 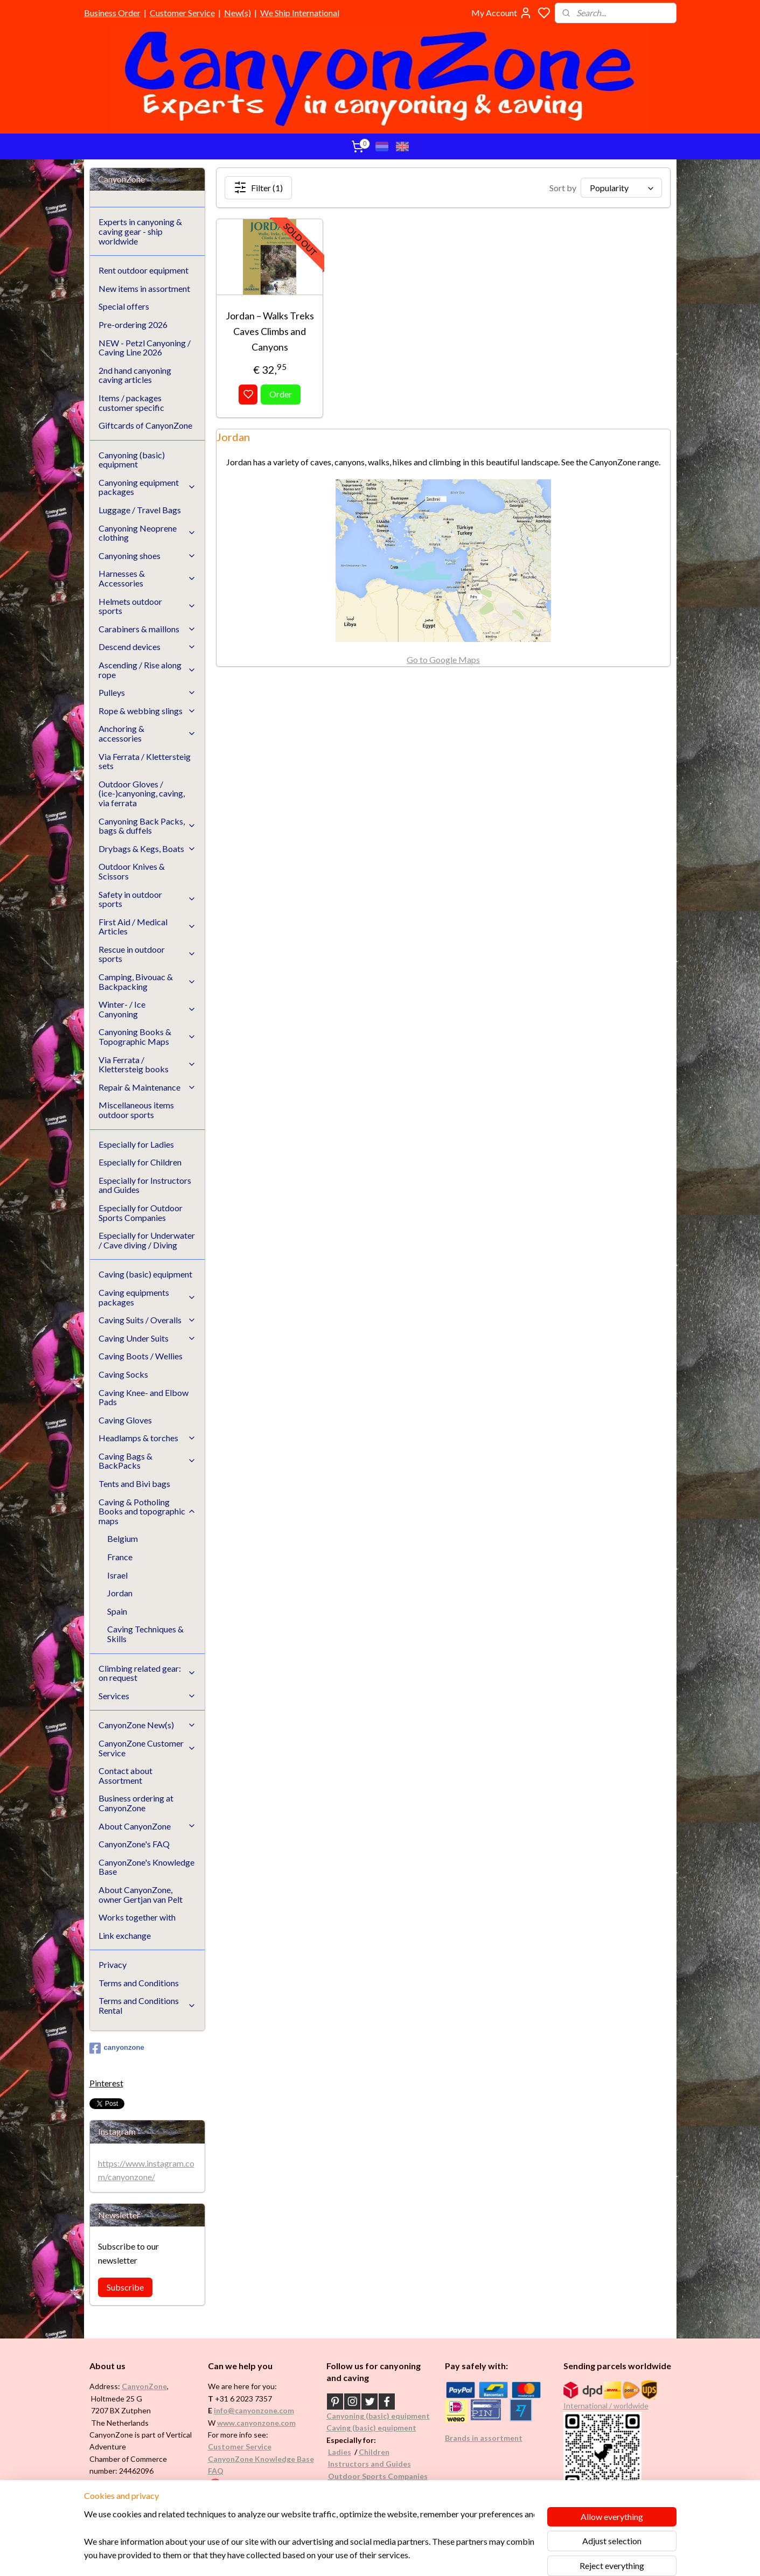 I want to click on Canyoning Back Packs, bags & duffels, so click(x=148, y=826).